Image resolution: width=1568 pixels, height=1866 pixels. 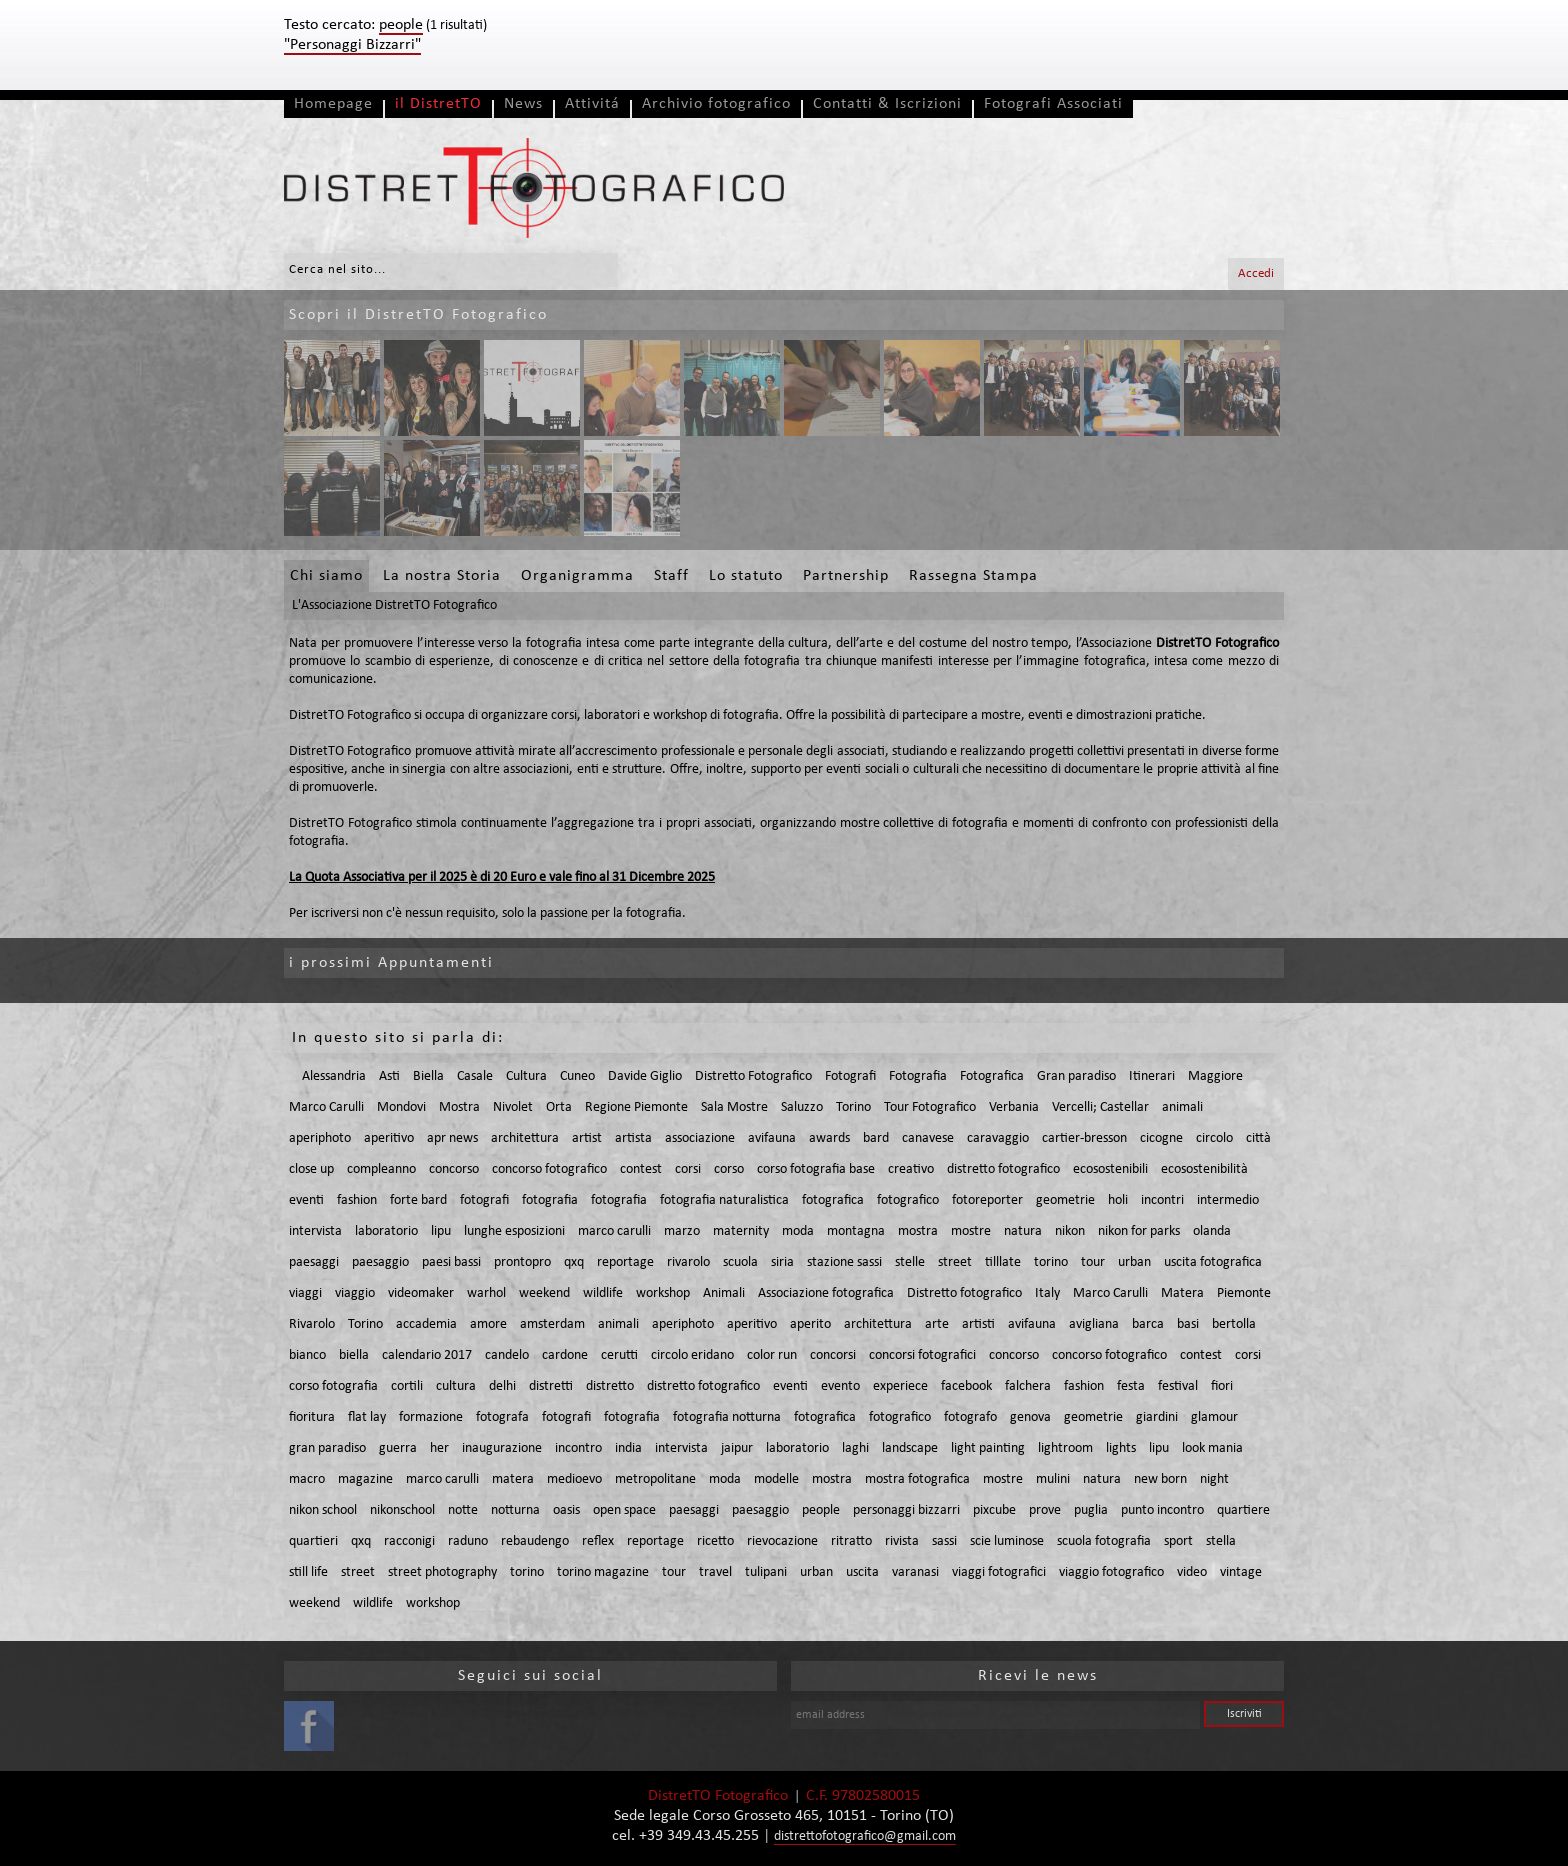 I want to click on aperitivo, so click(x=389, y=1138).